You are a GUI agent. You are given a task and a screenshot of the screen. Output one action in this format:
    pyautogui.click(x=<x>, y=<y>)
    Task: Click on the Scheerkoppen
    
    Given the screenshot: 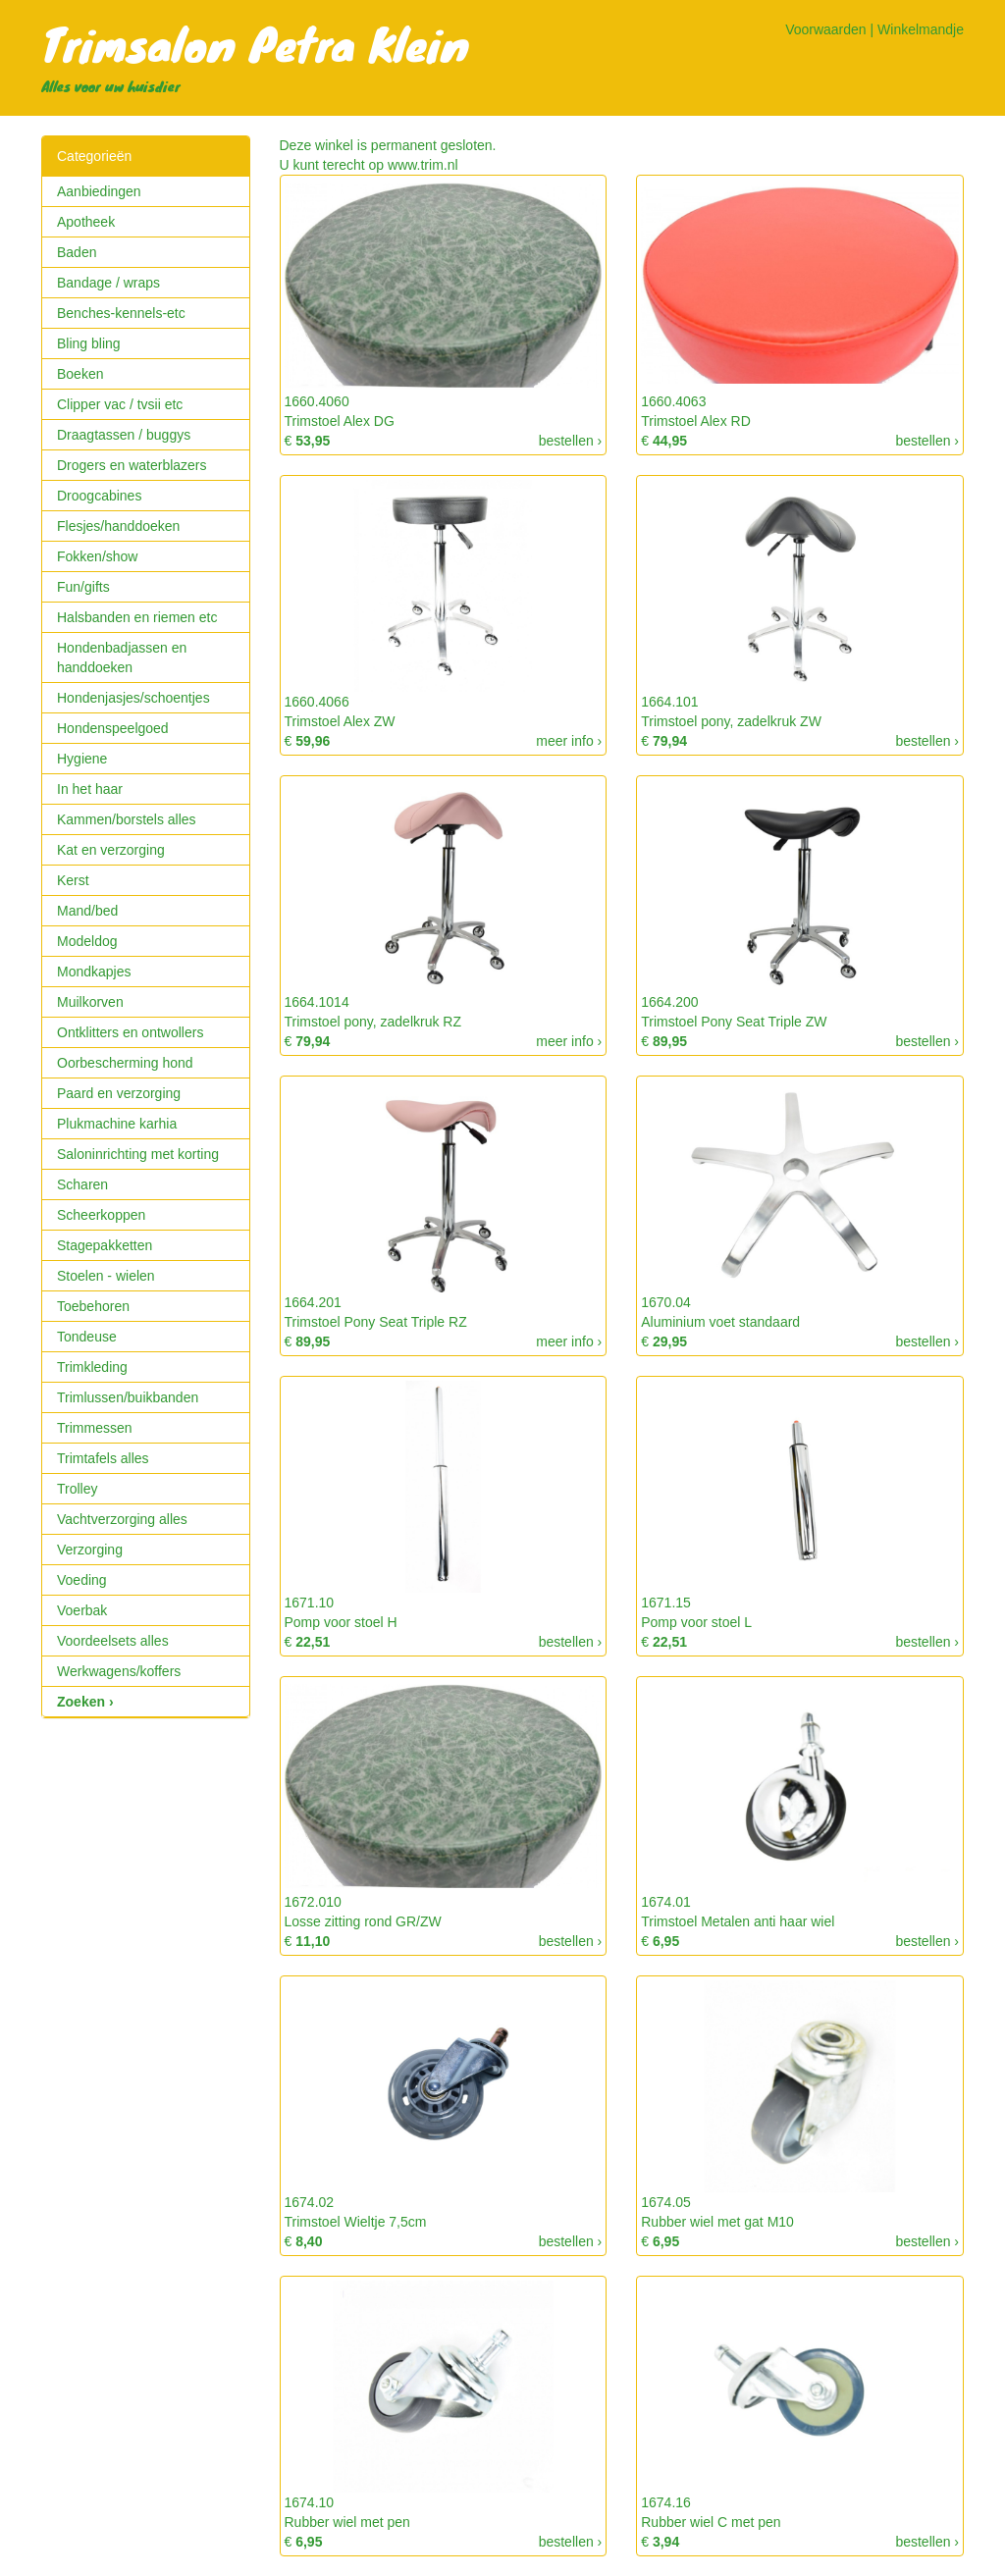 What is the action you would take?
    pyautogui.click(x=101, y=1215)
    